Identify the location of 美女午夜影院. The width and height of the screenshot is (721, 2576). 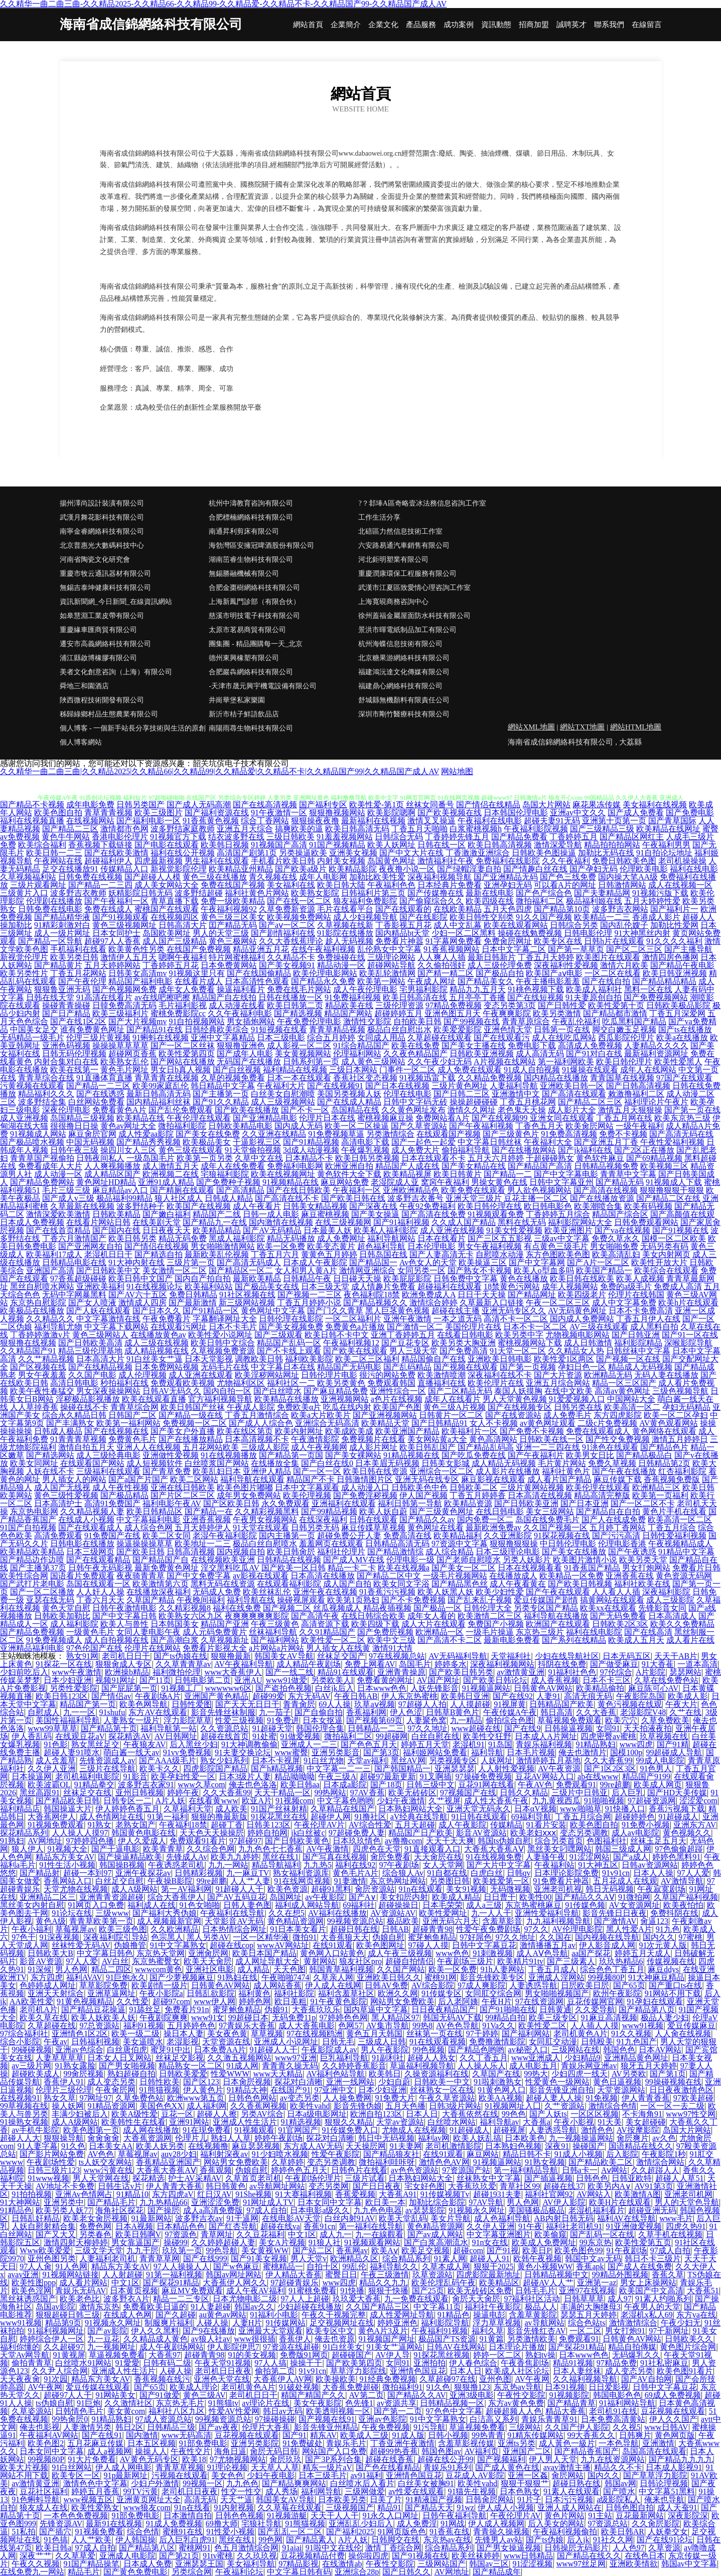
(318, 2403).